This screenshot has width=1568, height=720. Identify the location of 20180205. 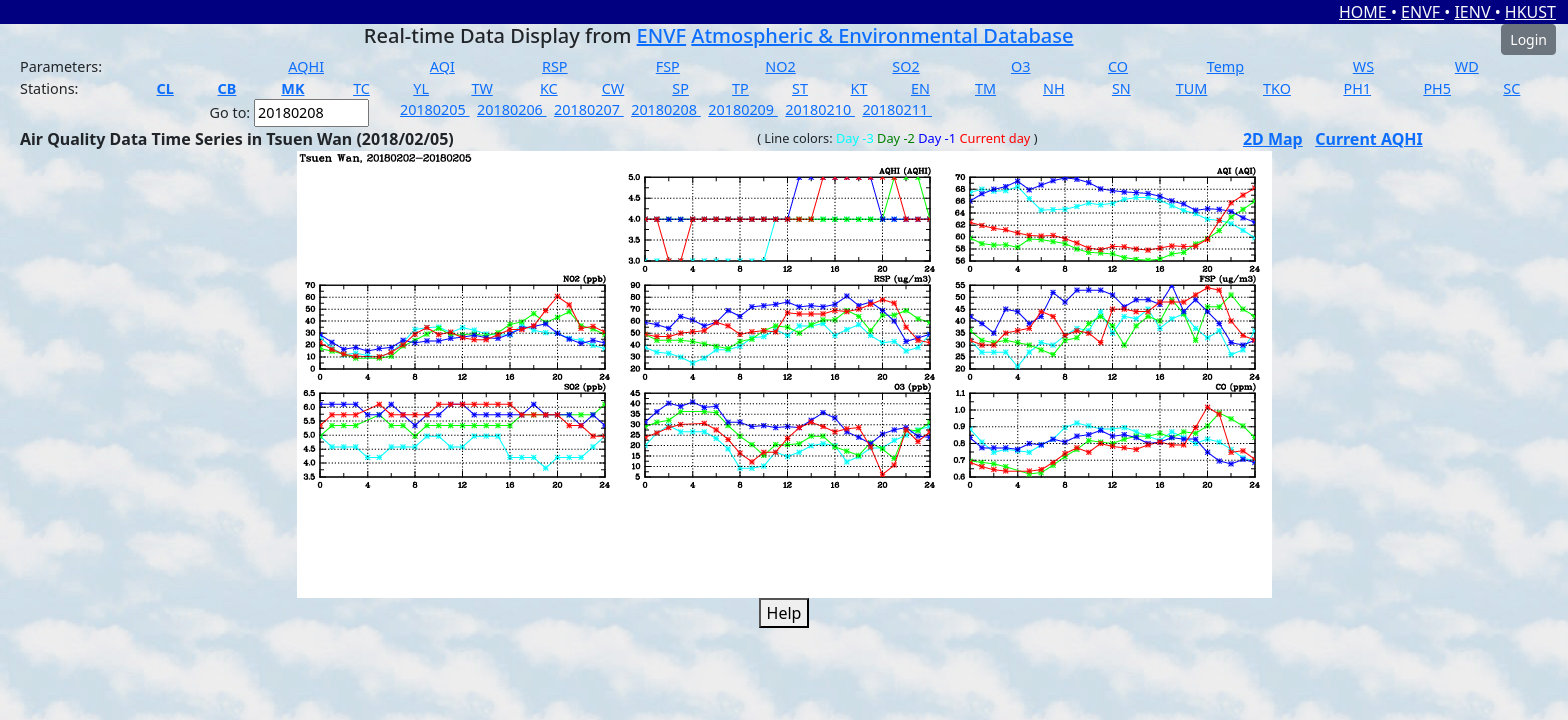
(435, 109).